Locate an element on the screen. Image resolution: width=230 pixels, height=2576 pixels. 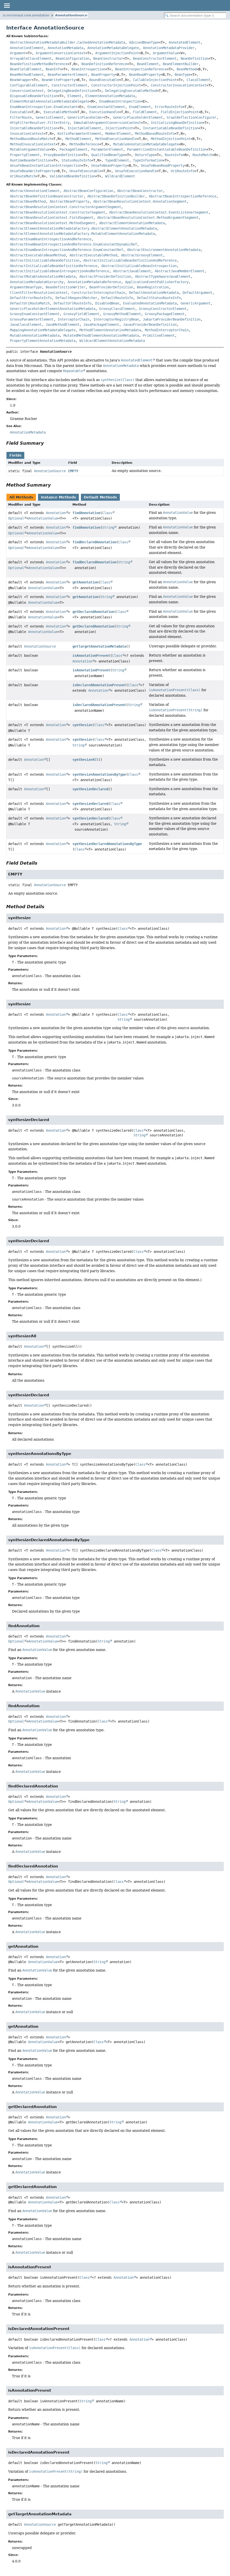
InvocationContext is located at coordinates (27, 134).